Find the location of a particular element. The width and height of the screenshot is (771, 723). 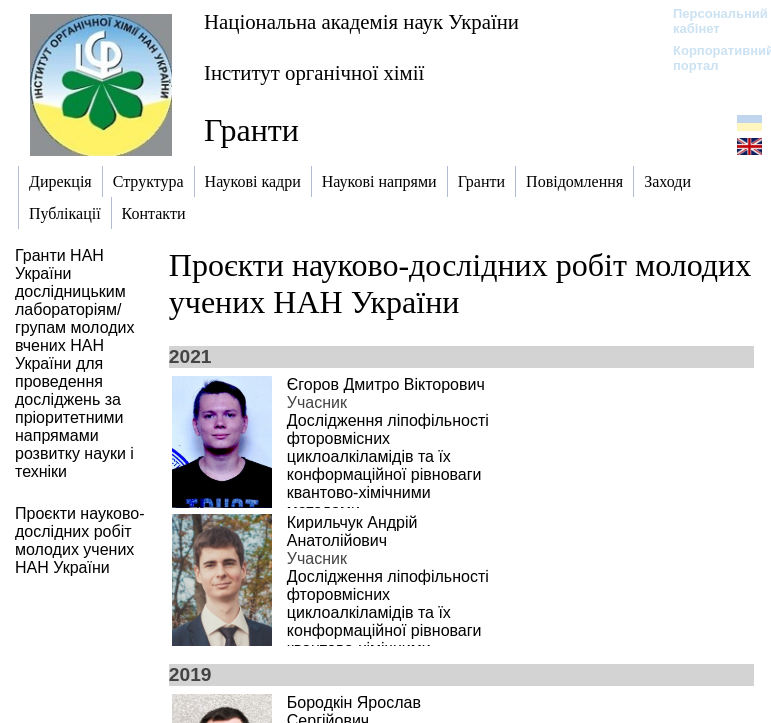

Національна академія наук України is located at coordinates (361, 21).